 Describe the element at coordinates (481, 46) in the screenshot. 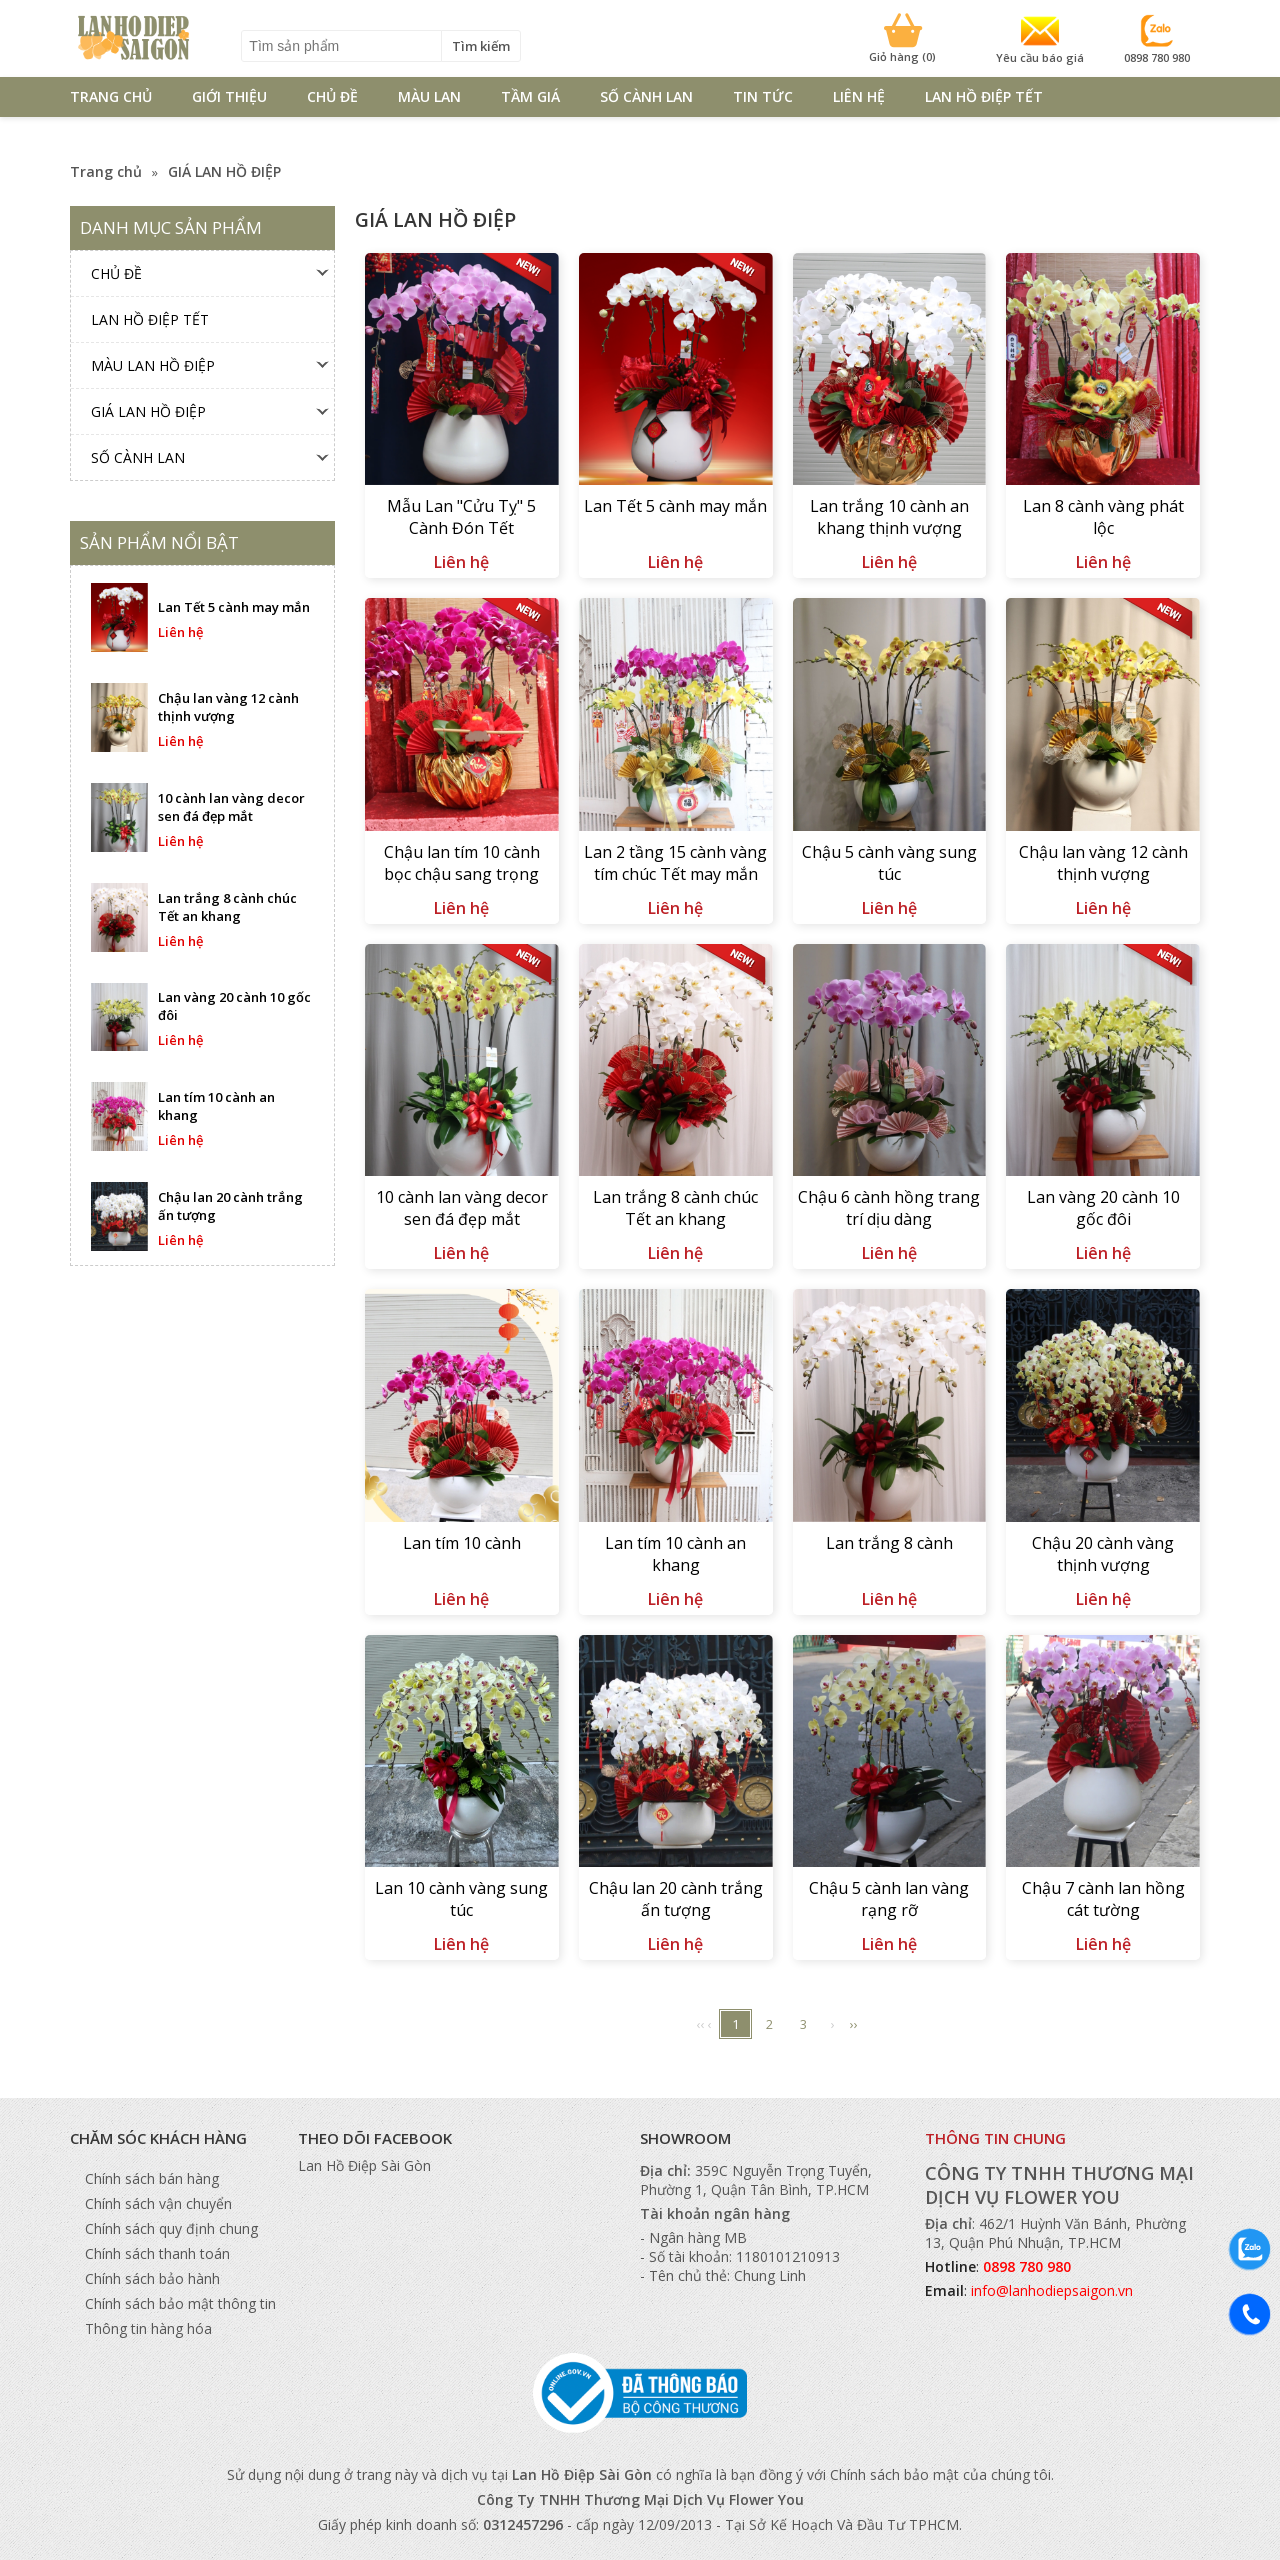

I see `Tìm kiếm` at that location.